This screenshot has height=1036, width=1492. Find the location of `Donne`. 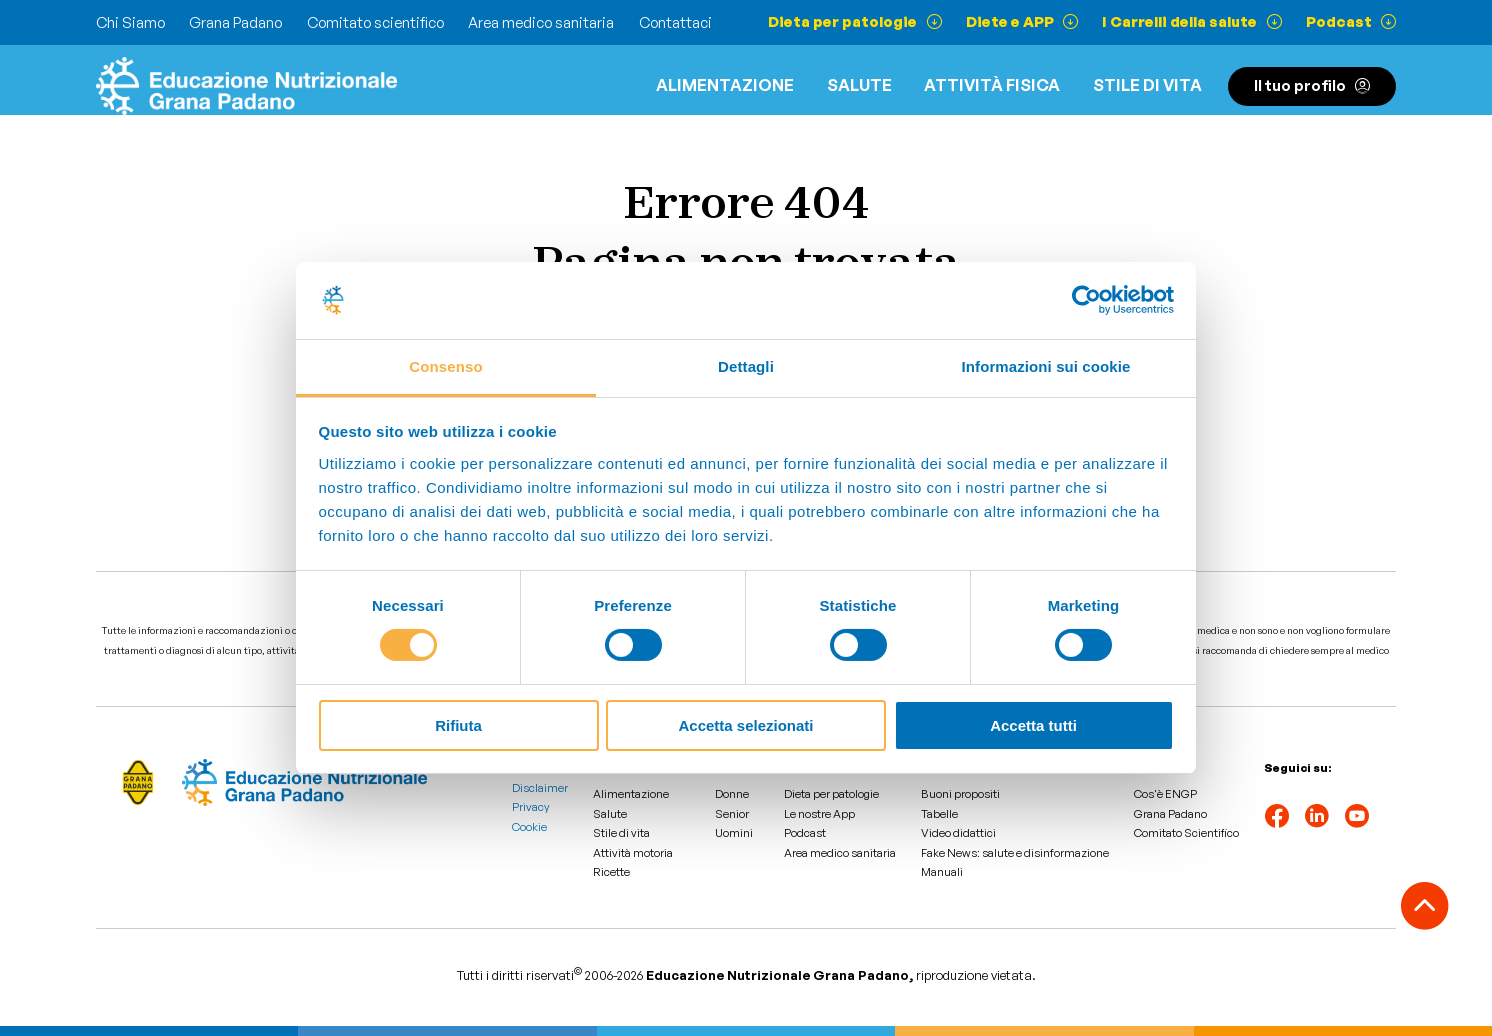

Donne is located at coordinates (732, 794).